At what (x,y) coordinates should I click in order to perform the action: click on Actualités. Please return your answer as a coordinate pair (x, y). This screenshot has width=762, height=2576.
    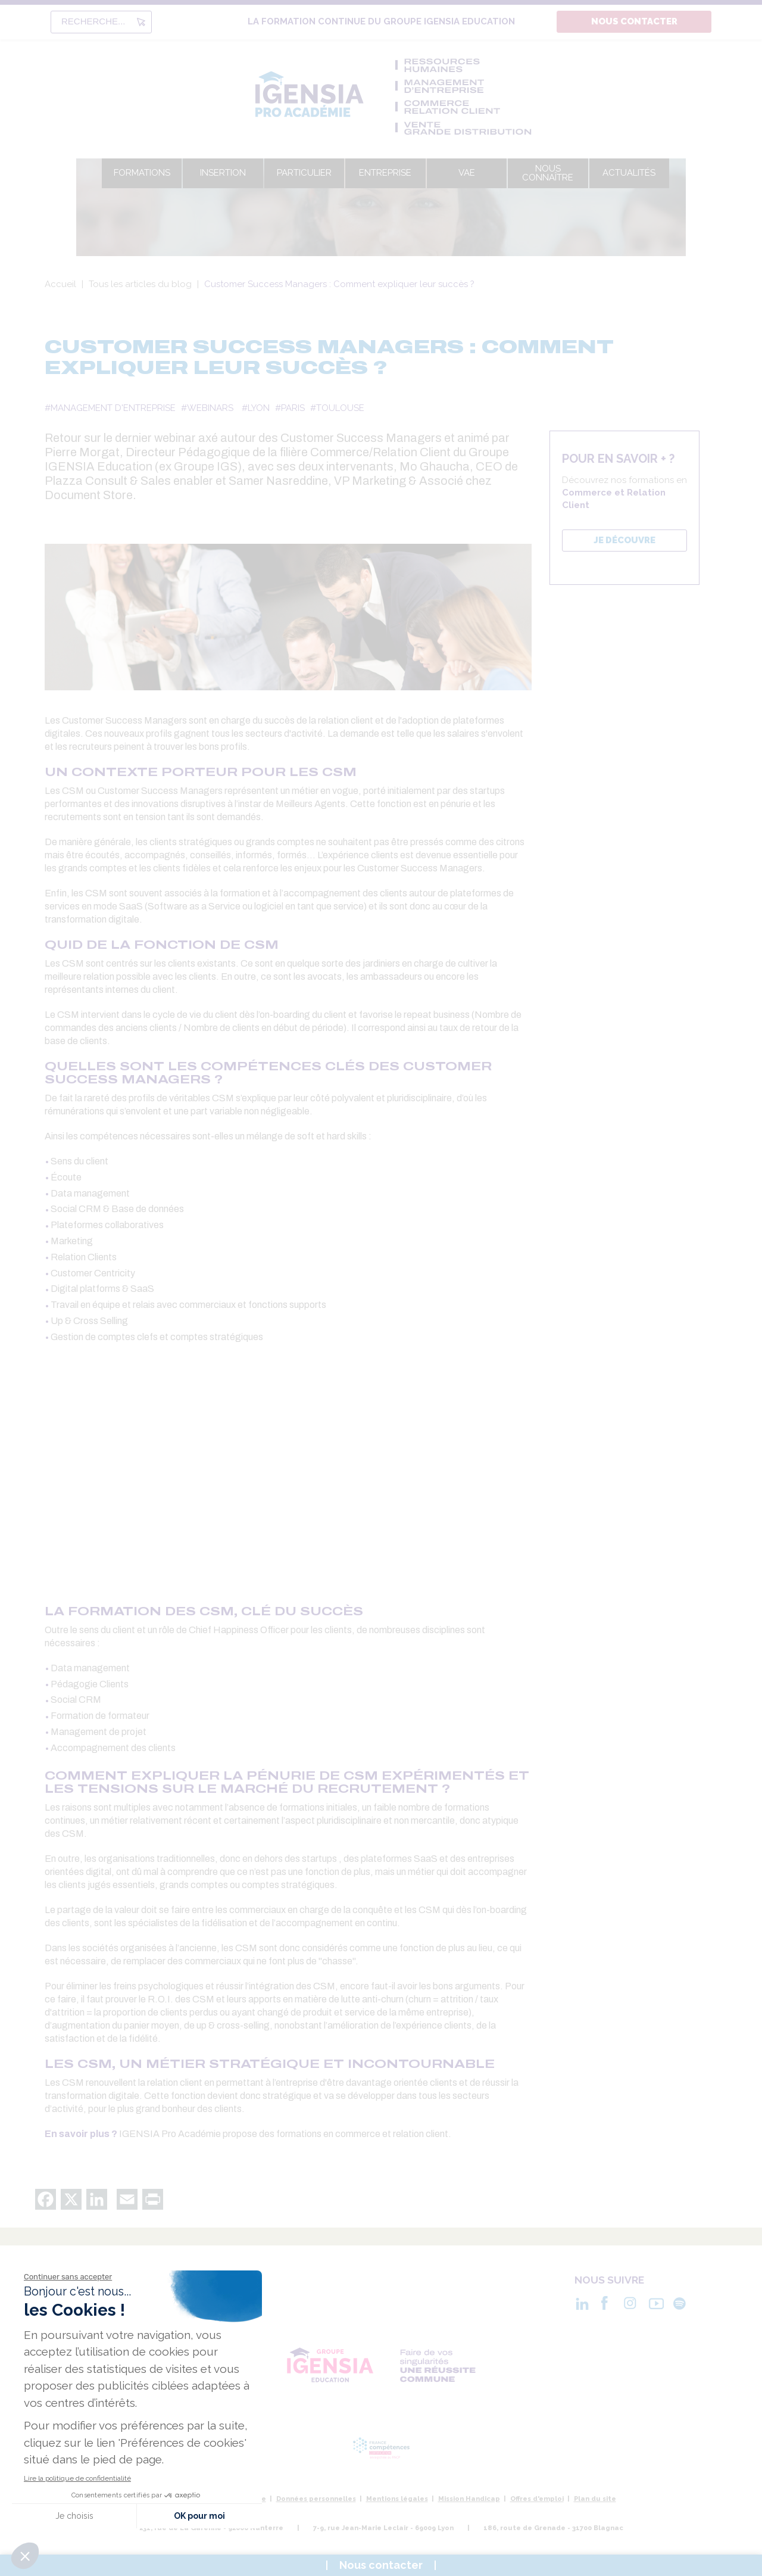
    Looking at the image, I should click on (628, 172).